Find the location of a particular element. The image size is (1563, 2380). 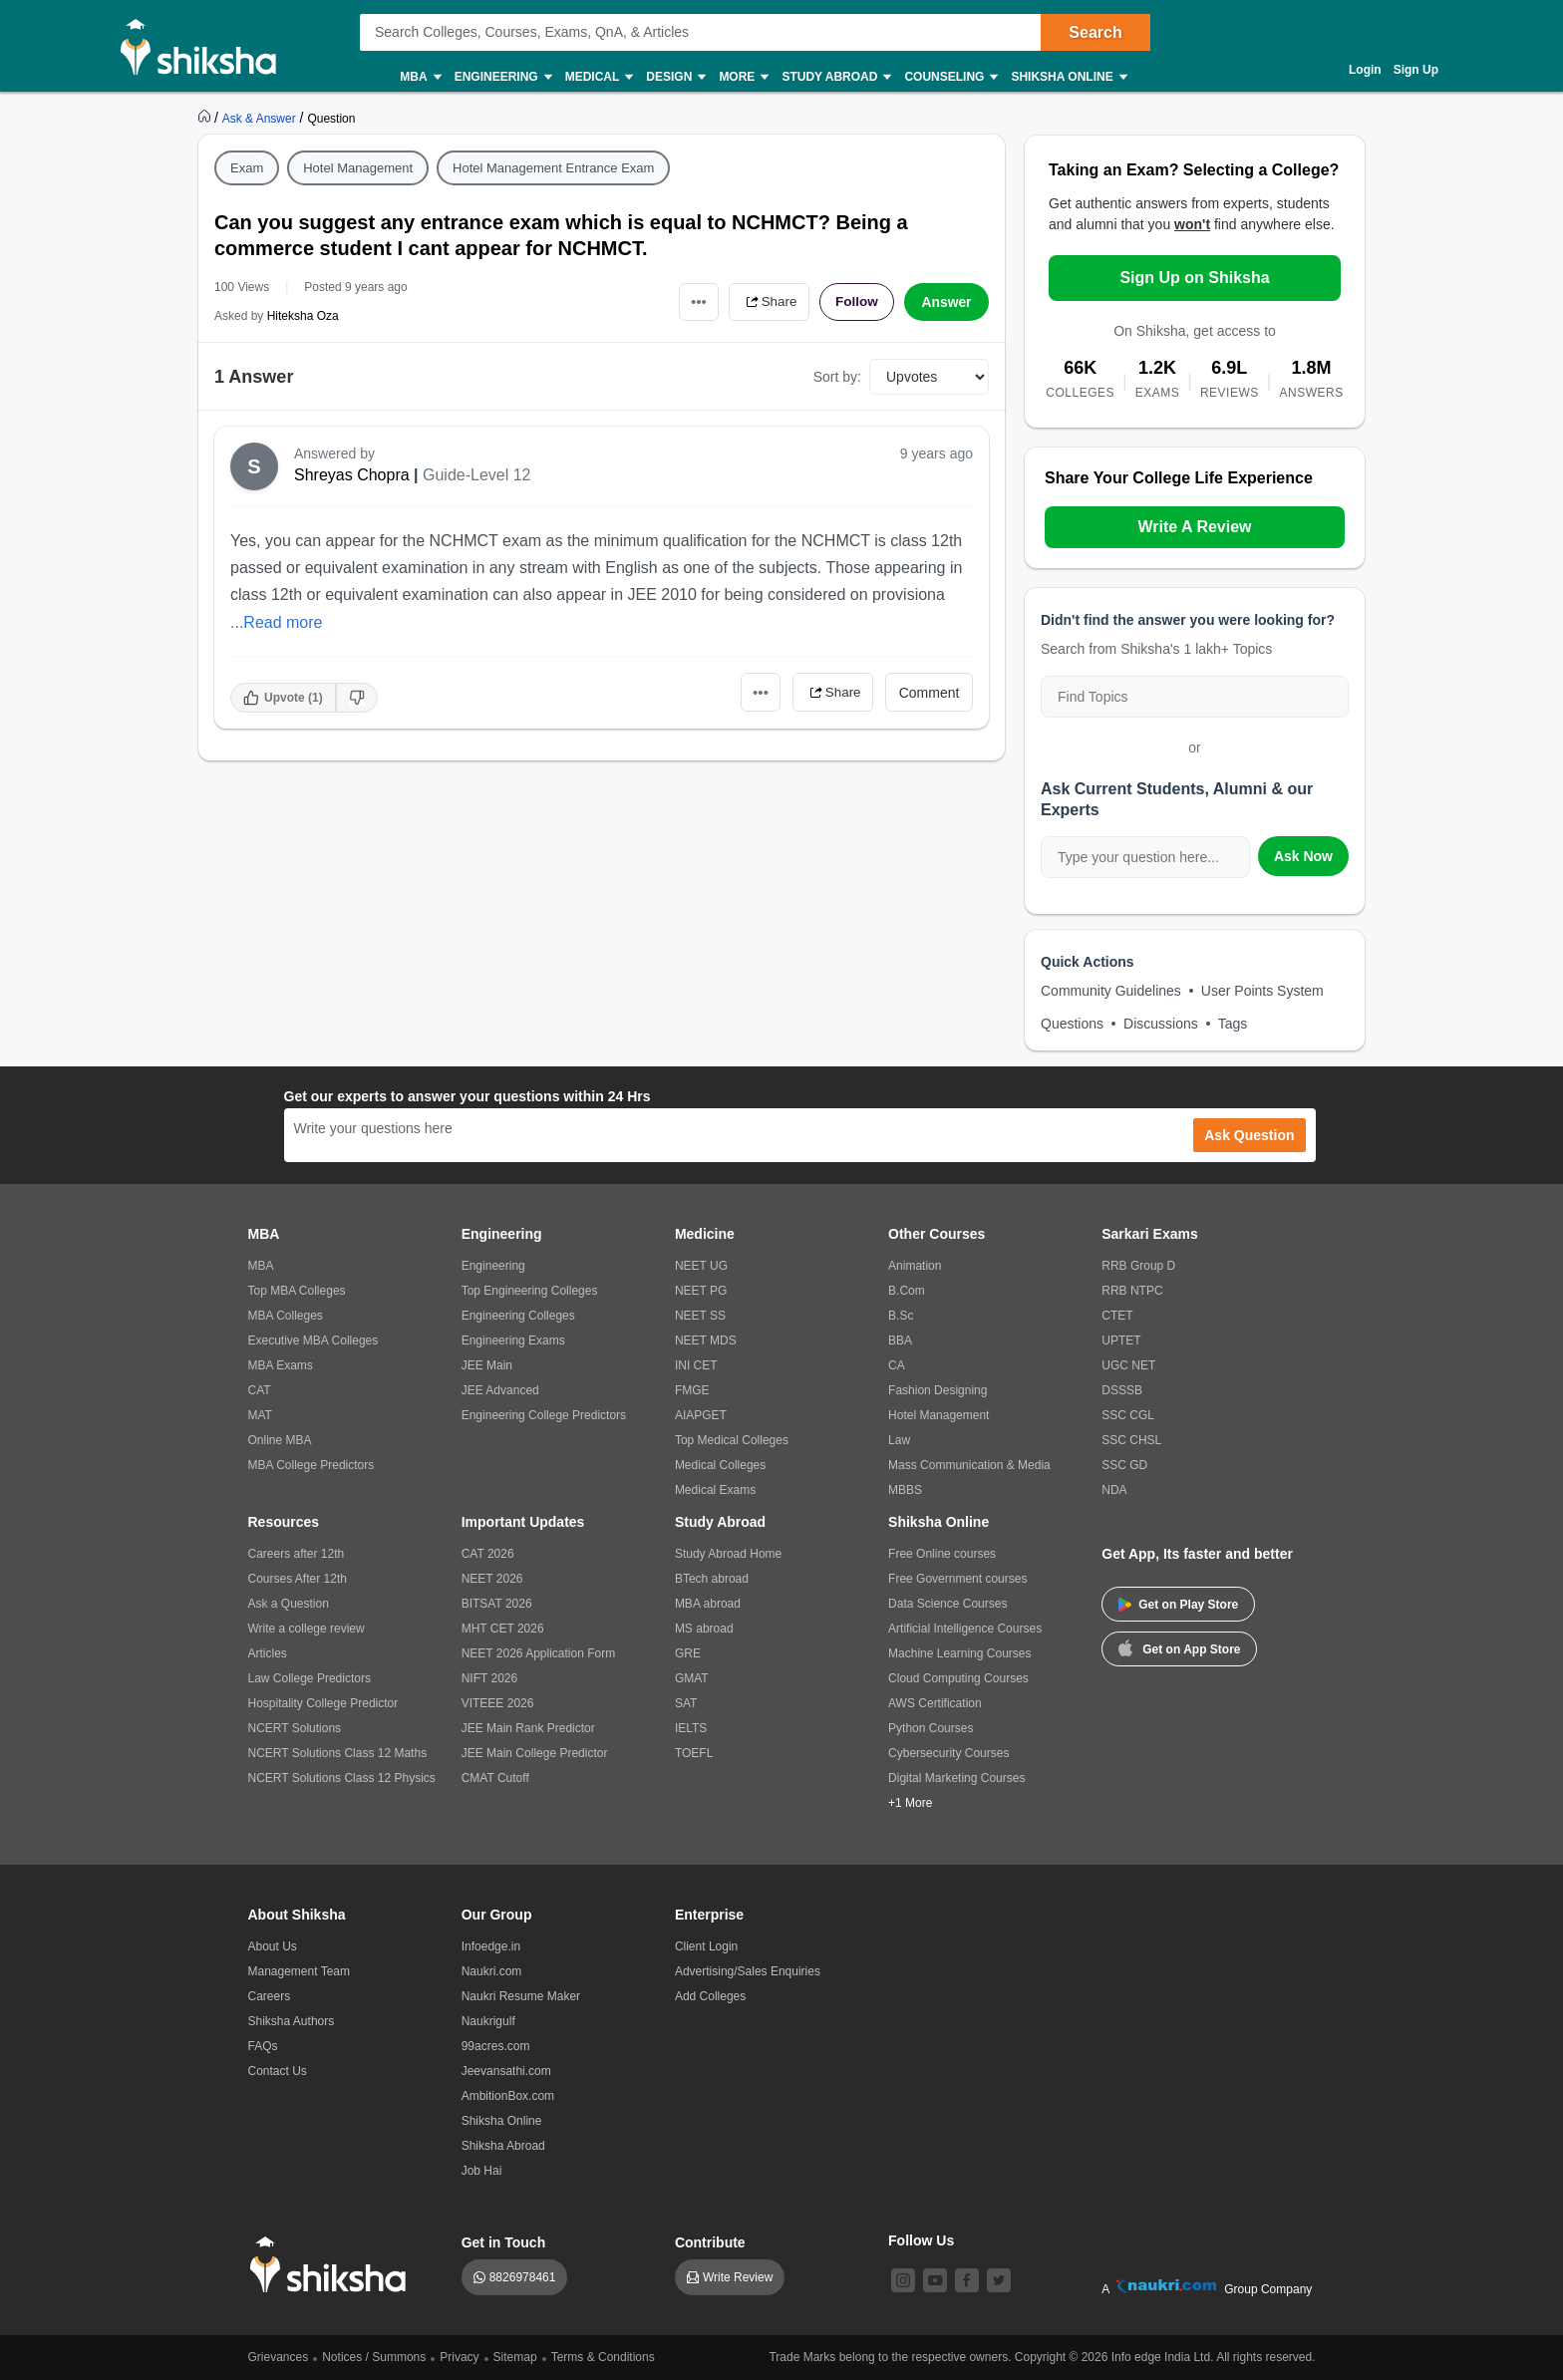

Mass Communication & Media is located at coordinates (969, 1465).